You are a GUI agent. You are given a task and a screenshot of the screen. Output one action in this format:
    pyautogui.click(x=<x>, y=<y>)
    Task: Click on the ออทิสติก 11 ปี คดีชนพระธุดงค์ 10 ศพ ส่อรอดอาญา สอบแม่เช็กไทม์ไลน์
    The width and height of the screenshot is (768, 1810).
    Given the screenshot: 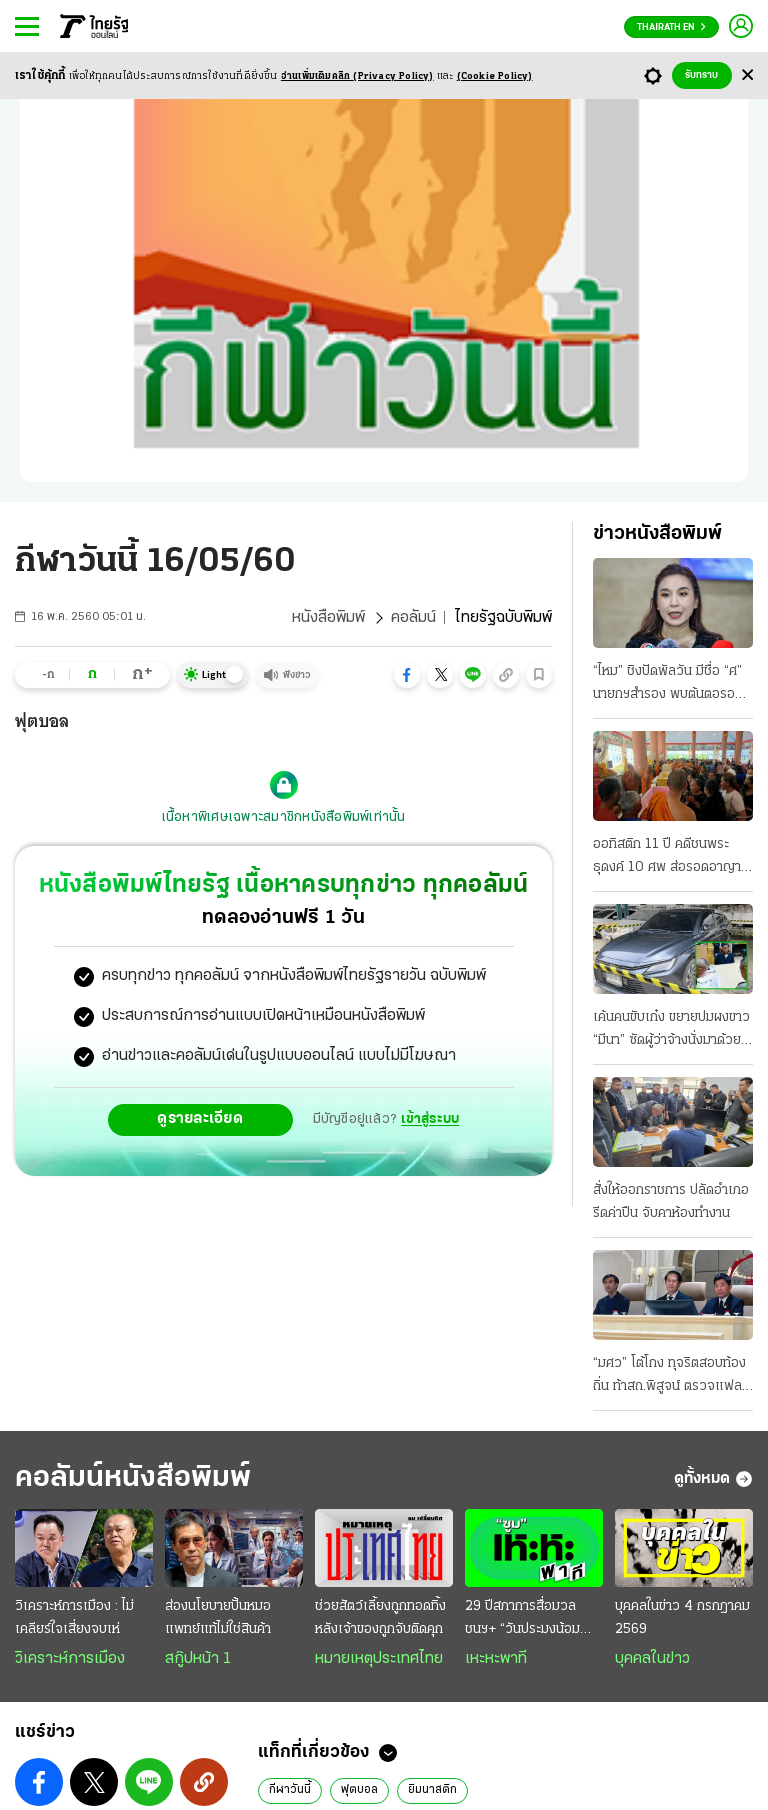 What is the action you would take?
    pyautogui.click(x=667, y=858)
    